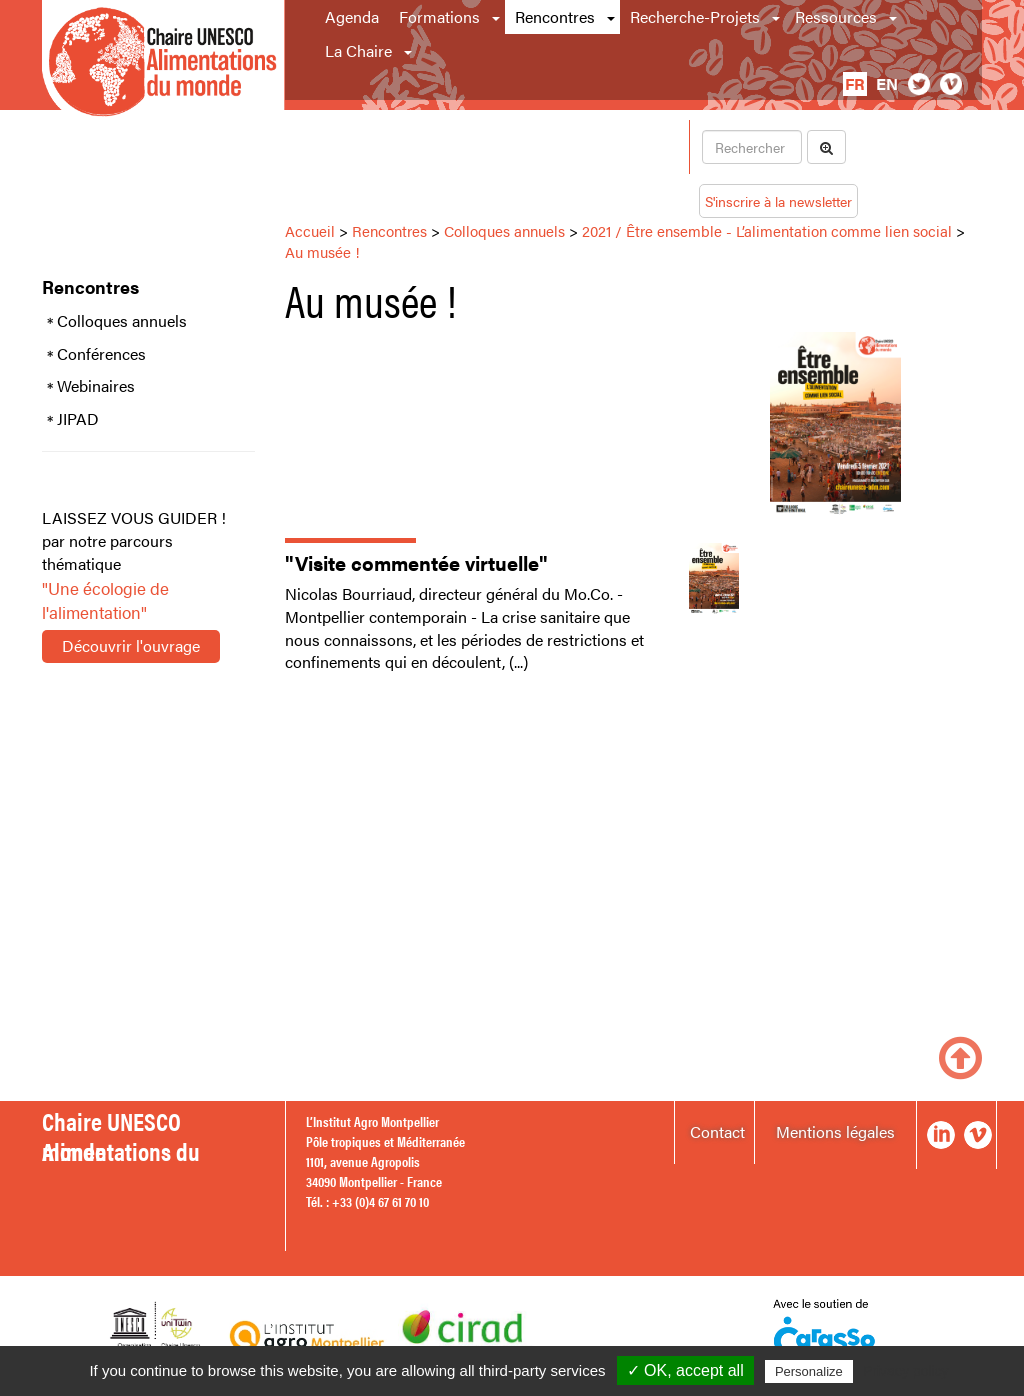 This screenshot has width=1024, height=1396. What do you see at coordinates (695, 16) in the screenshot?
I see `Recherche-Projets` at bounding box center [695, 16].